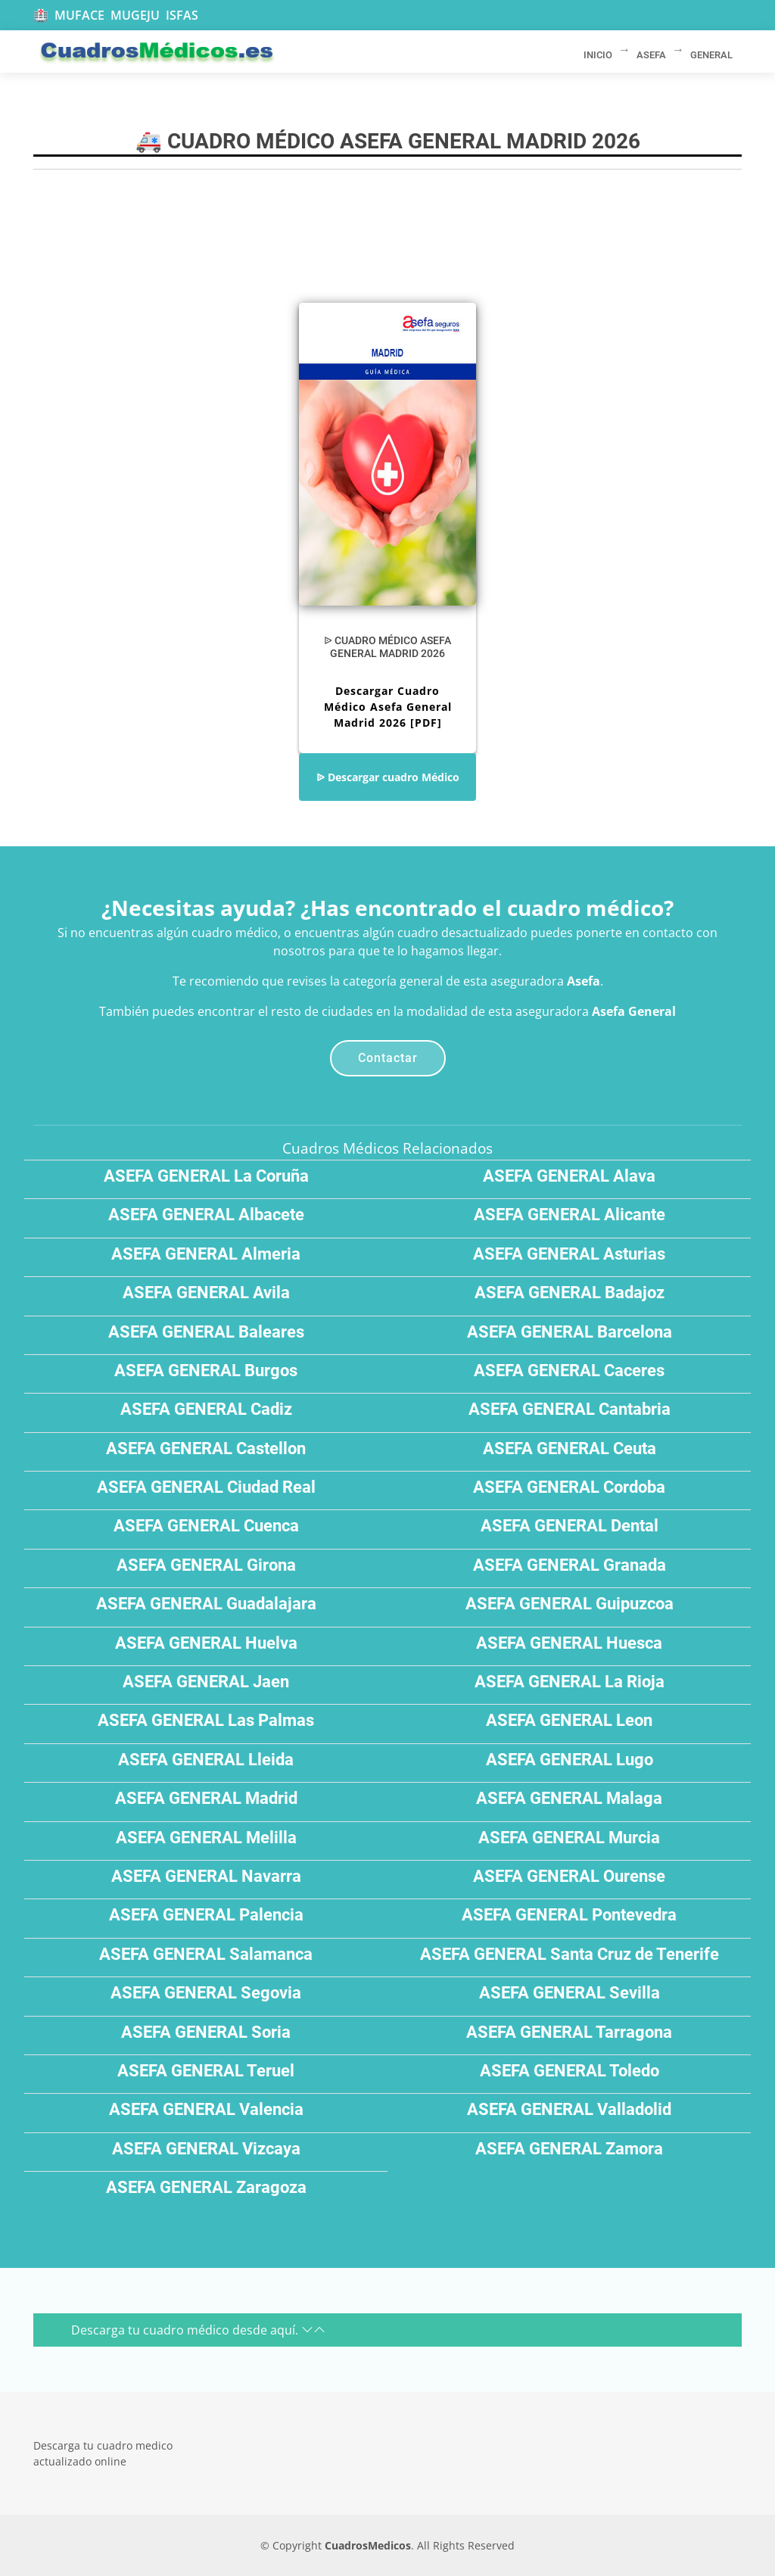  Describe the element at coordinates (79, 15) in the screenshot. I see `MUFACE` at that location.